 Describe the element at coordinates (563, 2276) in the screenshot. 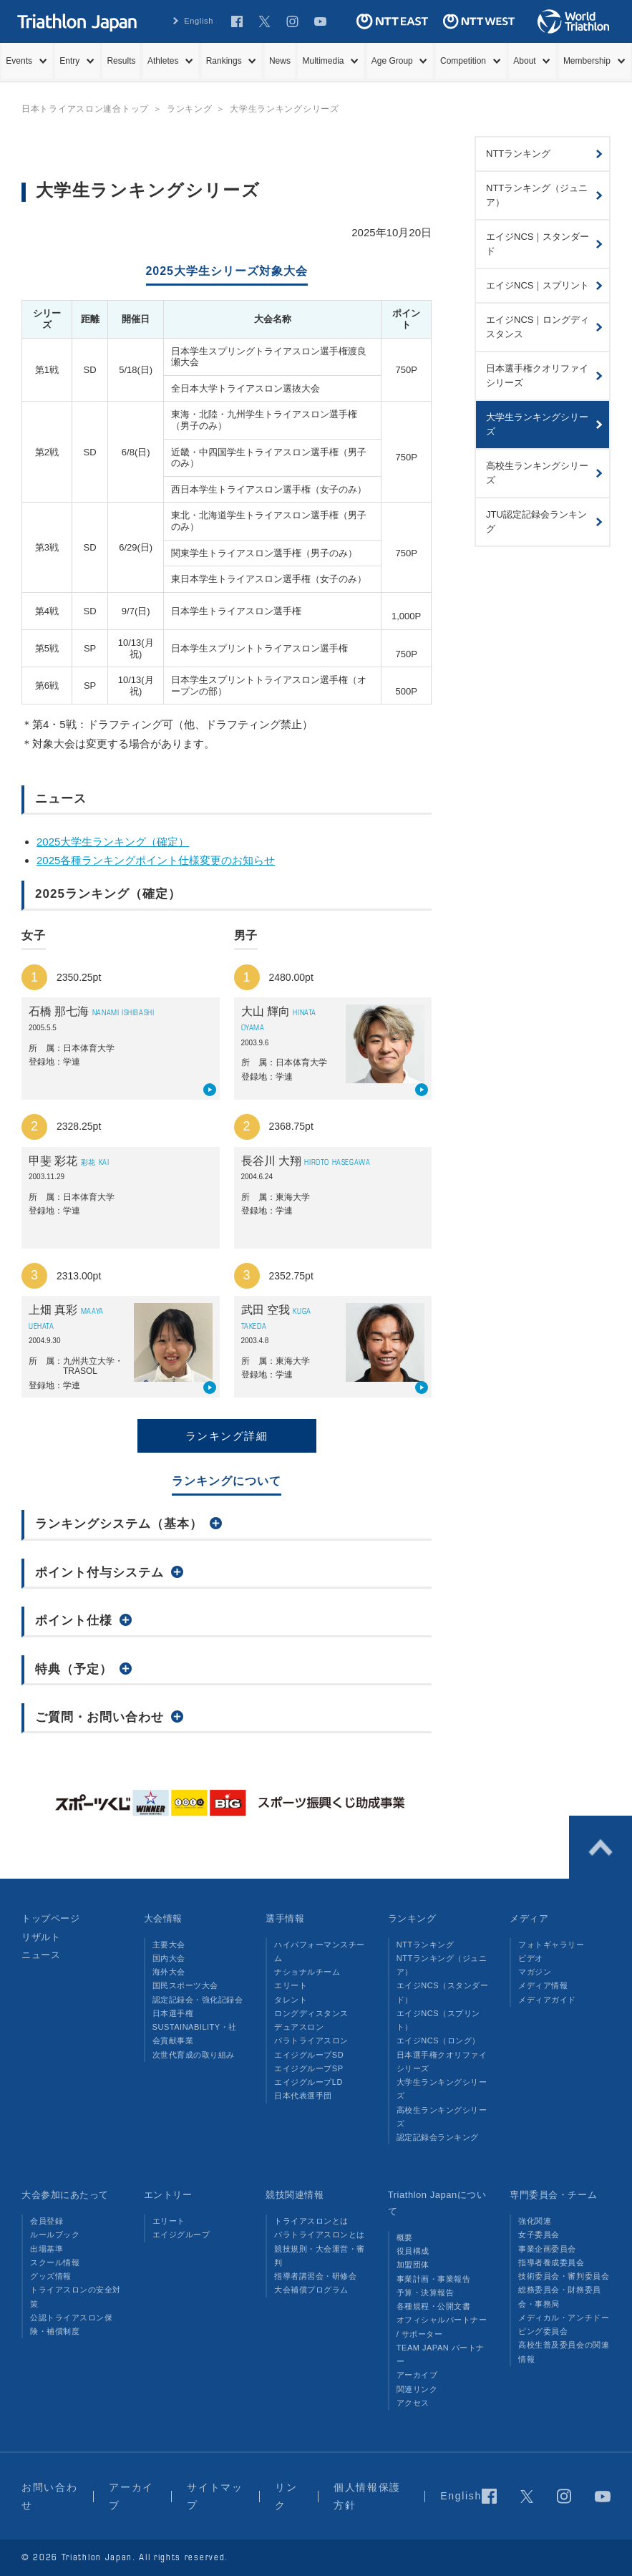

I see `技術委員会・審判委員会` at that location.